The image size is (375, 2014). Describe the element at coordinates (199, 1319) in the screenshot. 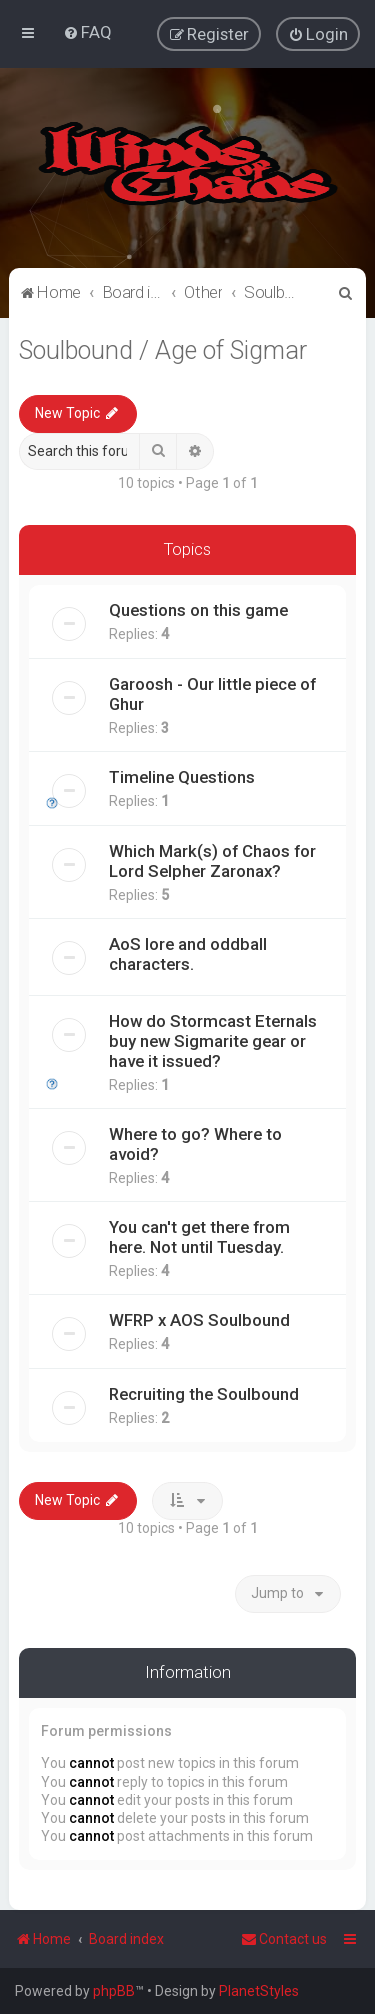

I see `WFRP x AOS Soulbound` at that location.